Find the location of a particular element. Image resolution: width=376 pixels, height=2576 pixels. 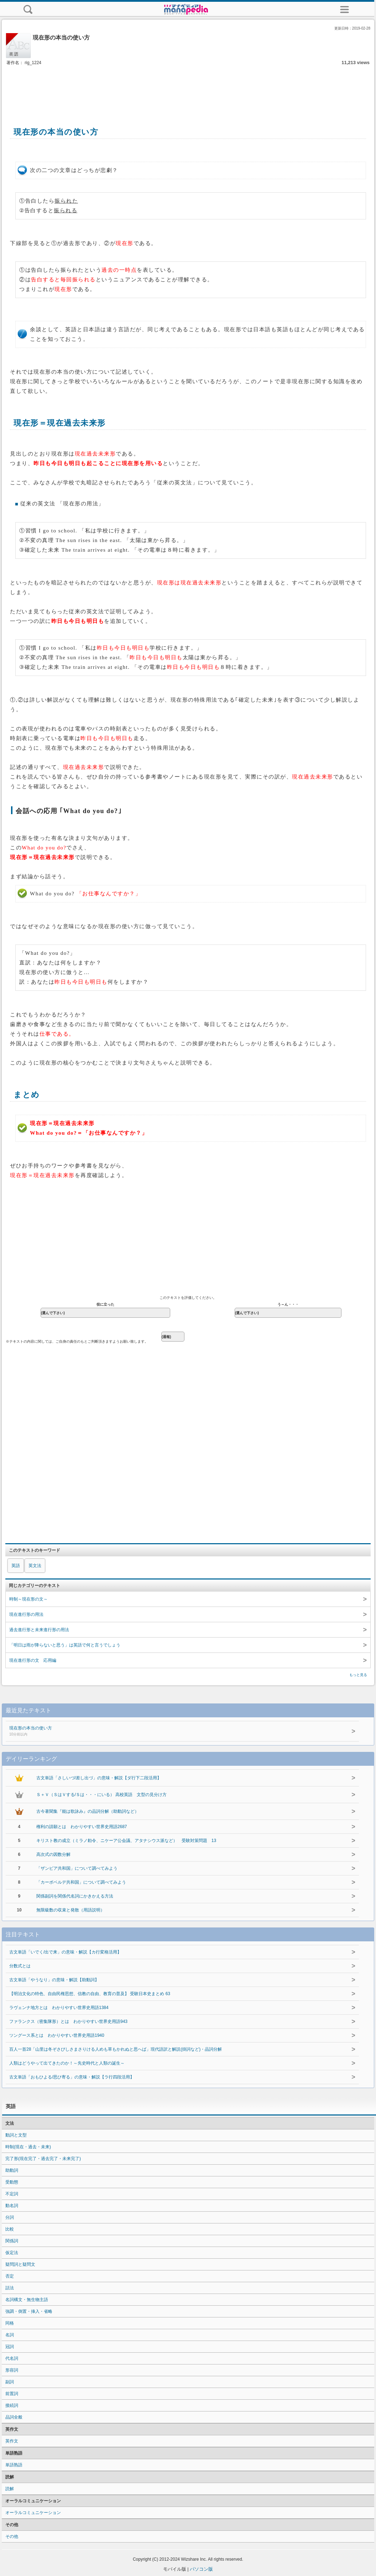

Ｓ＋Ｖ（ＳはＶする/Ｓは・・・にいる） 高校英語 文型の見分け方 is located at coordinates (101, 1794).